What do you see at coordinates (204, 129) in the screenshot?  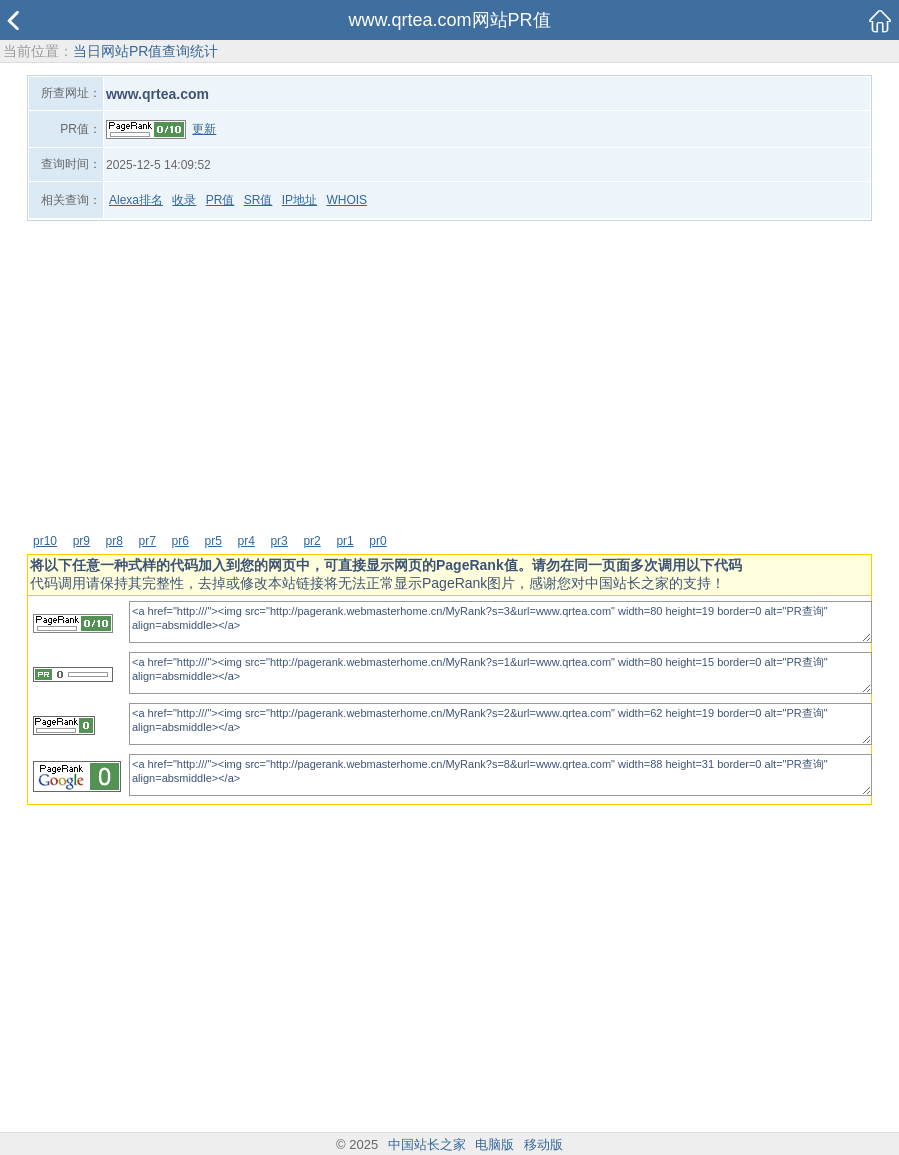 I see `更新` at bounding box center [204, 129].